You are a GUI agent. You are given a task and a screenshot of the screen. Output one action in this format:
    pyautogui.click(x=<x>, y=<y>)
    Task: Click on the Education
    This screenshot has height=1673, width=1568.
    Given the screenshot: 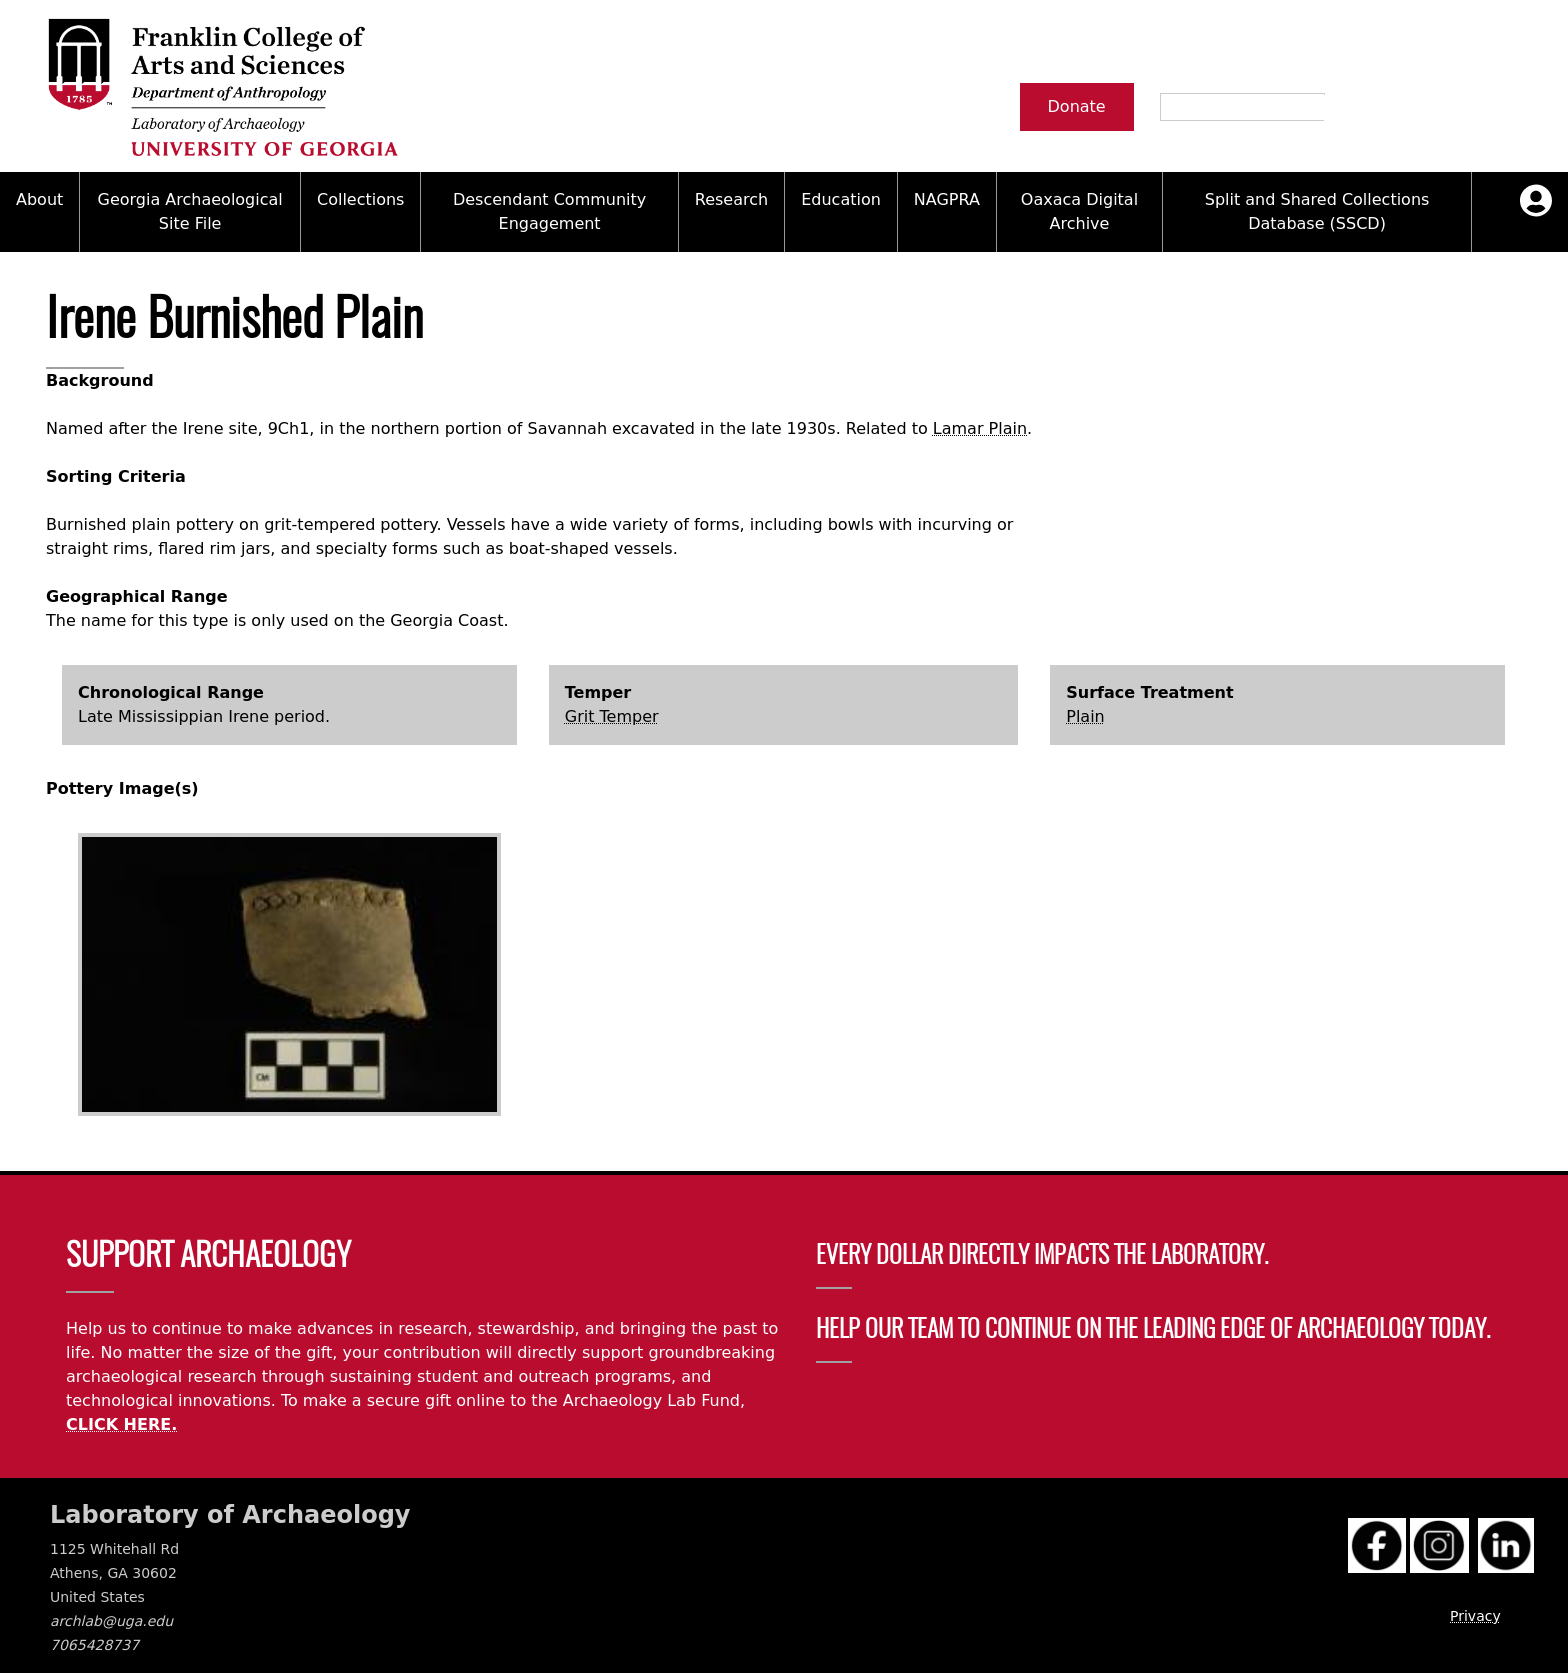 What is the action you would take?
    pyautogui.click(x=841, y=199)
    